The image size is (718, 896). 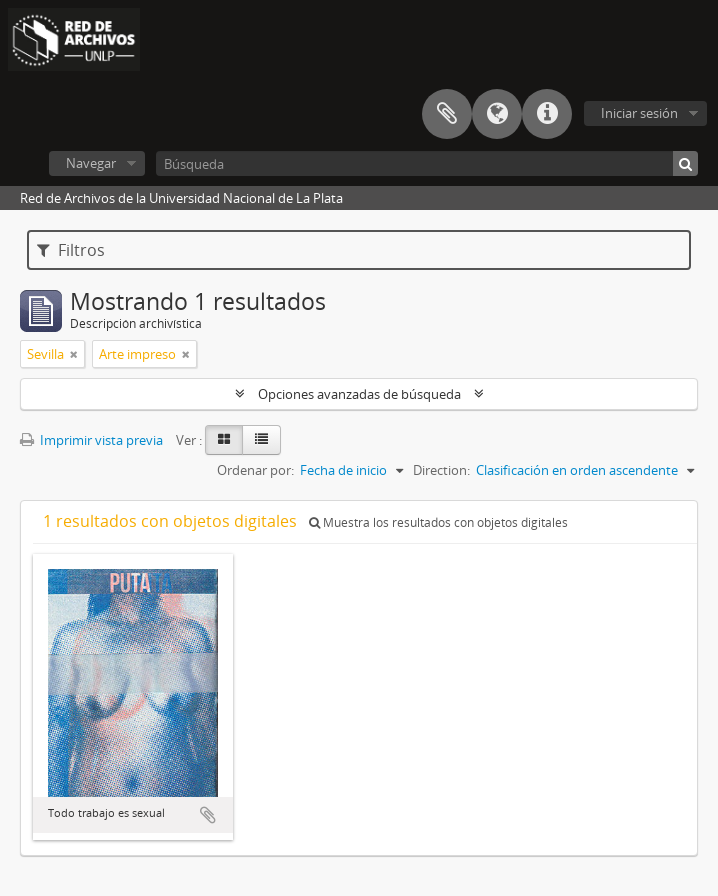 What do you see at coordinates (359, 394) in the screenshot?
I see `Opciones avanzadas de búsqueda` at bounding box center [359, 394].